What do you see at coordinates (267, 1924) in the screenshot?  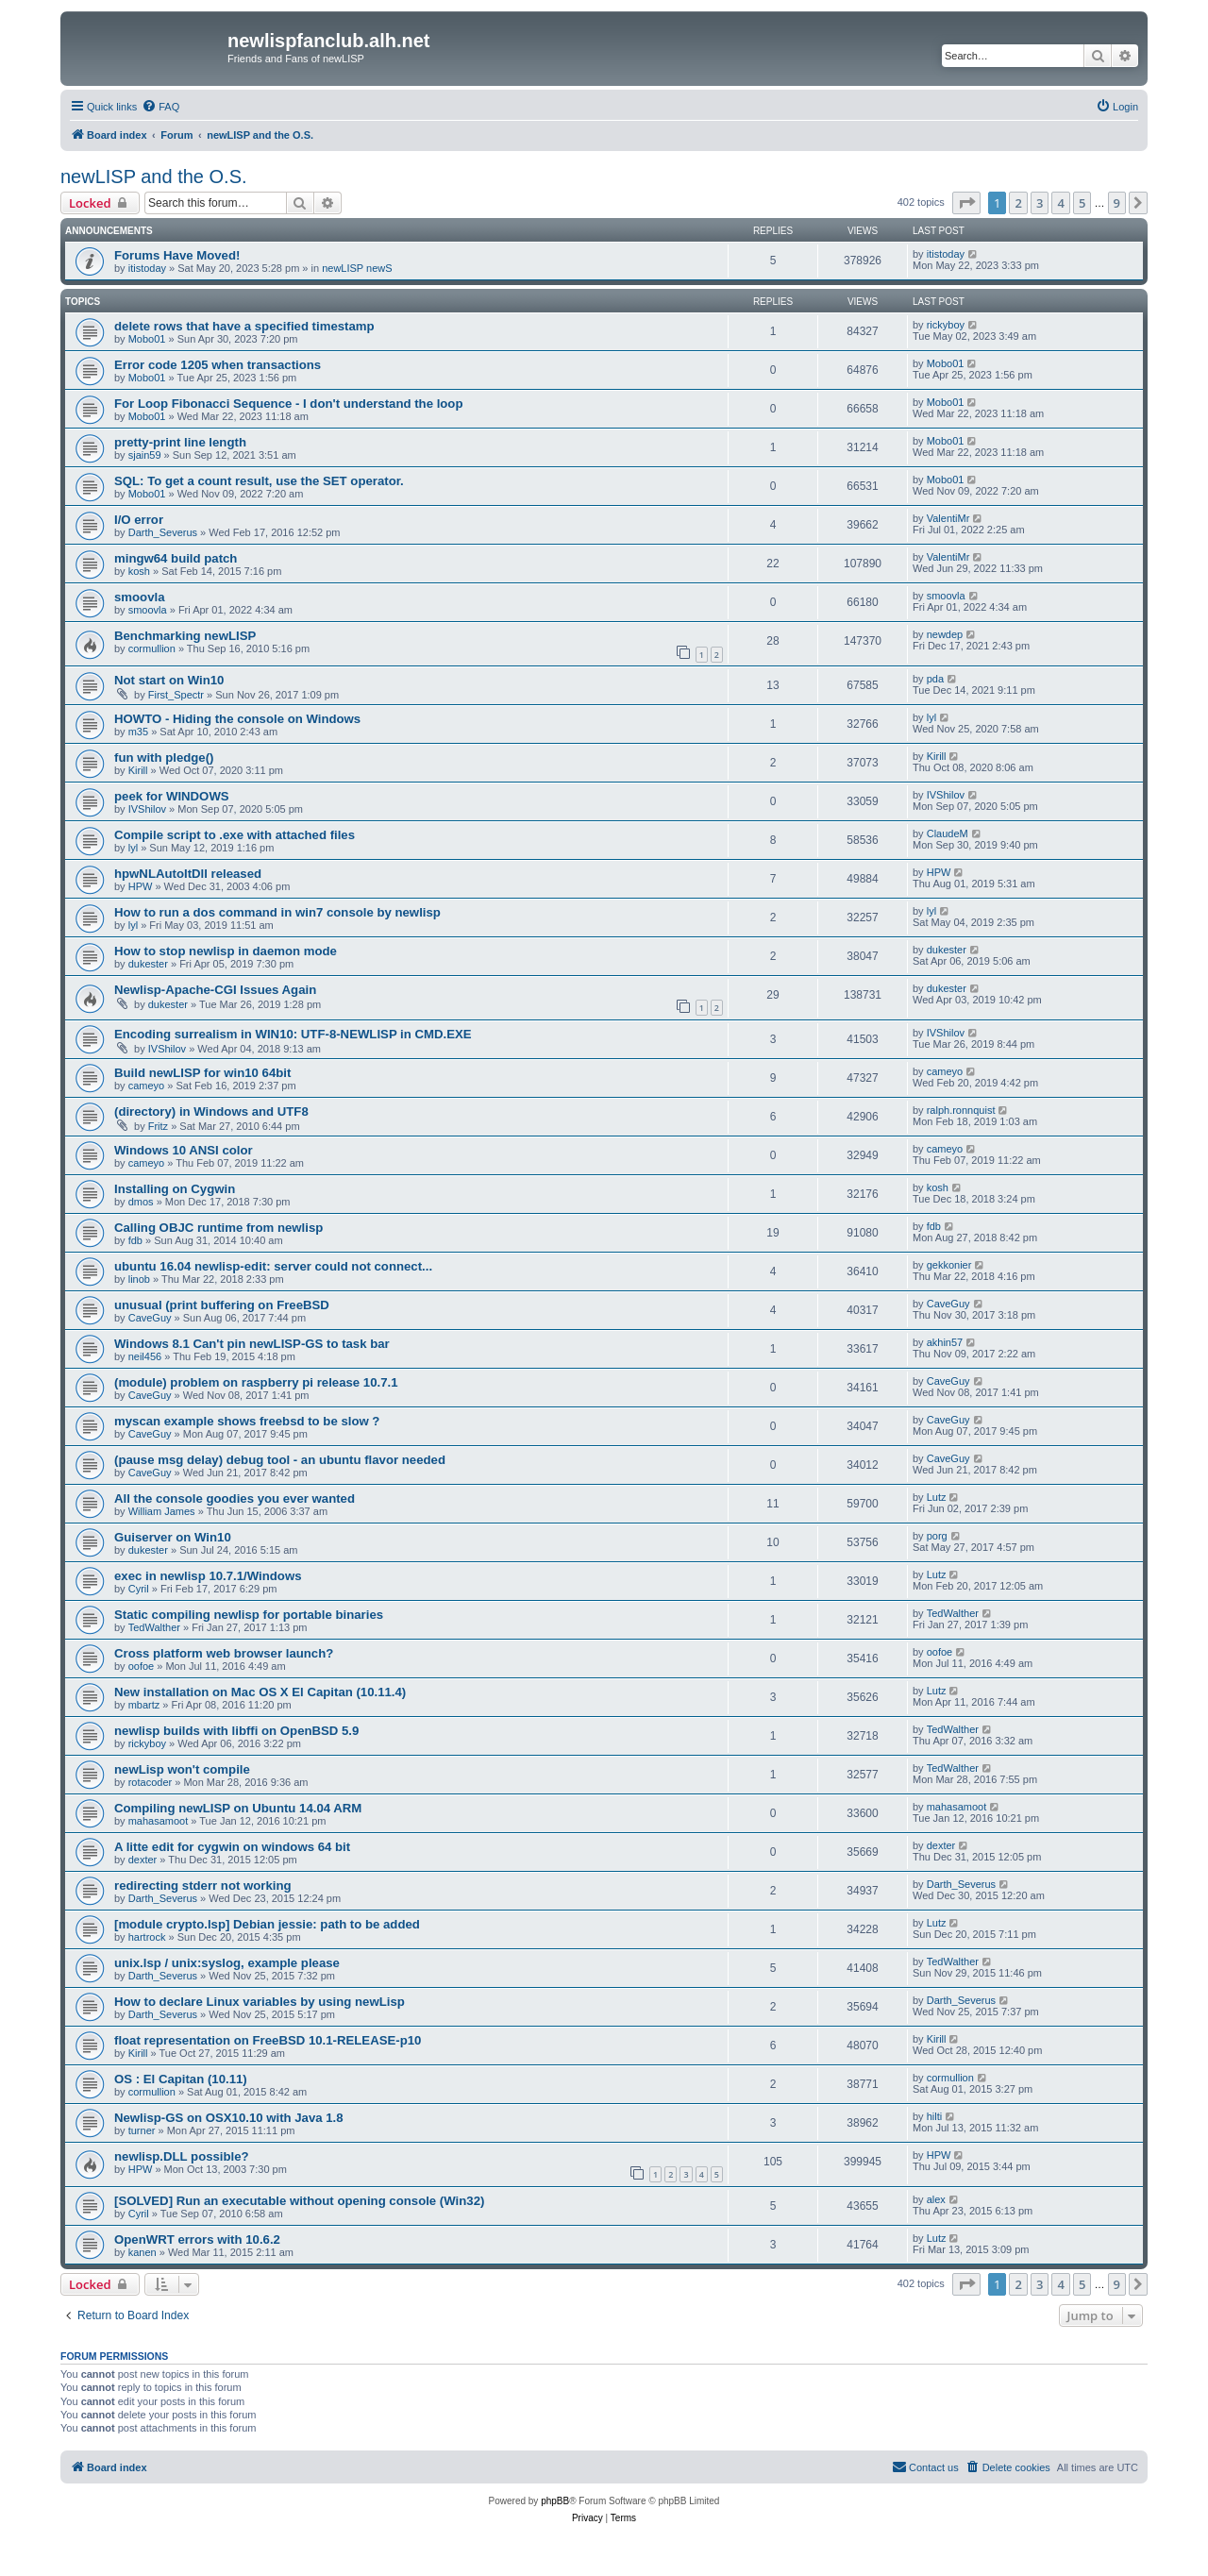 I see `[module crypto.lsp] Debian jessie: path to be added` at bounding box center [267, 1924].